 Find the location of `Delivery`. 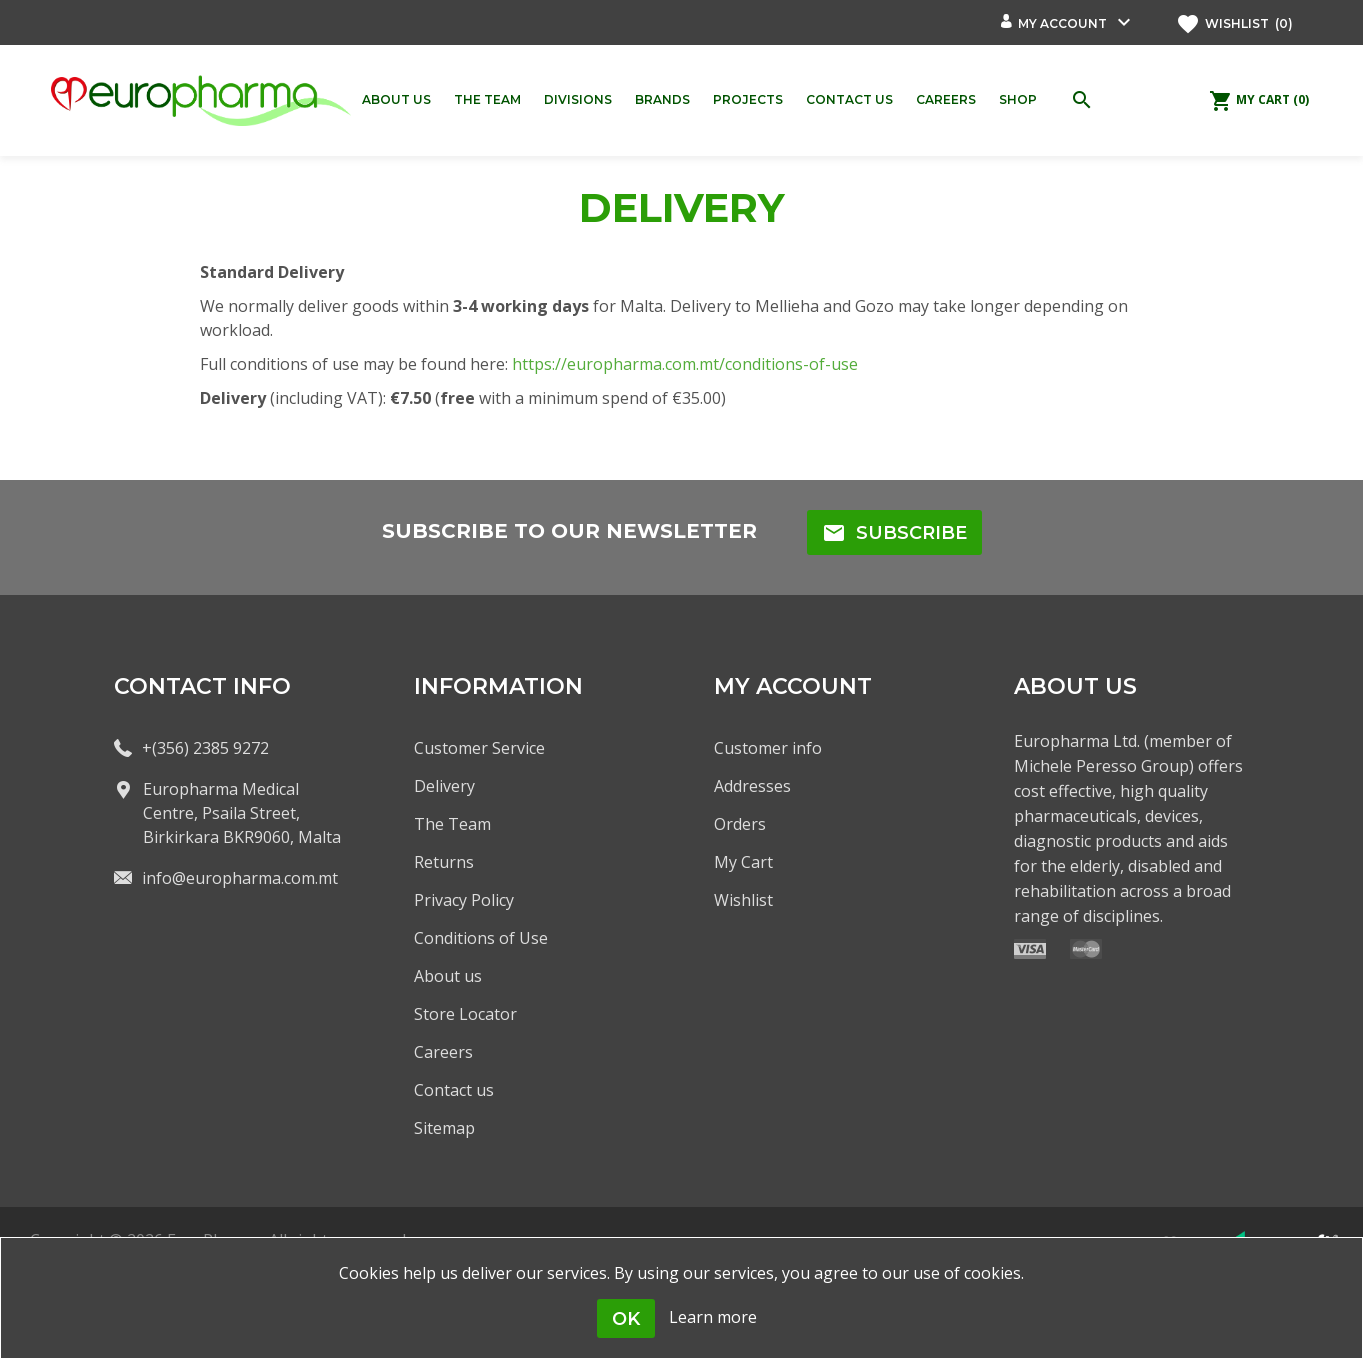

Delivery is located at coordinates (444, 786).